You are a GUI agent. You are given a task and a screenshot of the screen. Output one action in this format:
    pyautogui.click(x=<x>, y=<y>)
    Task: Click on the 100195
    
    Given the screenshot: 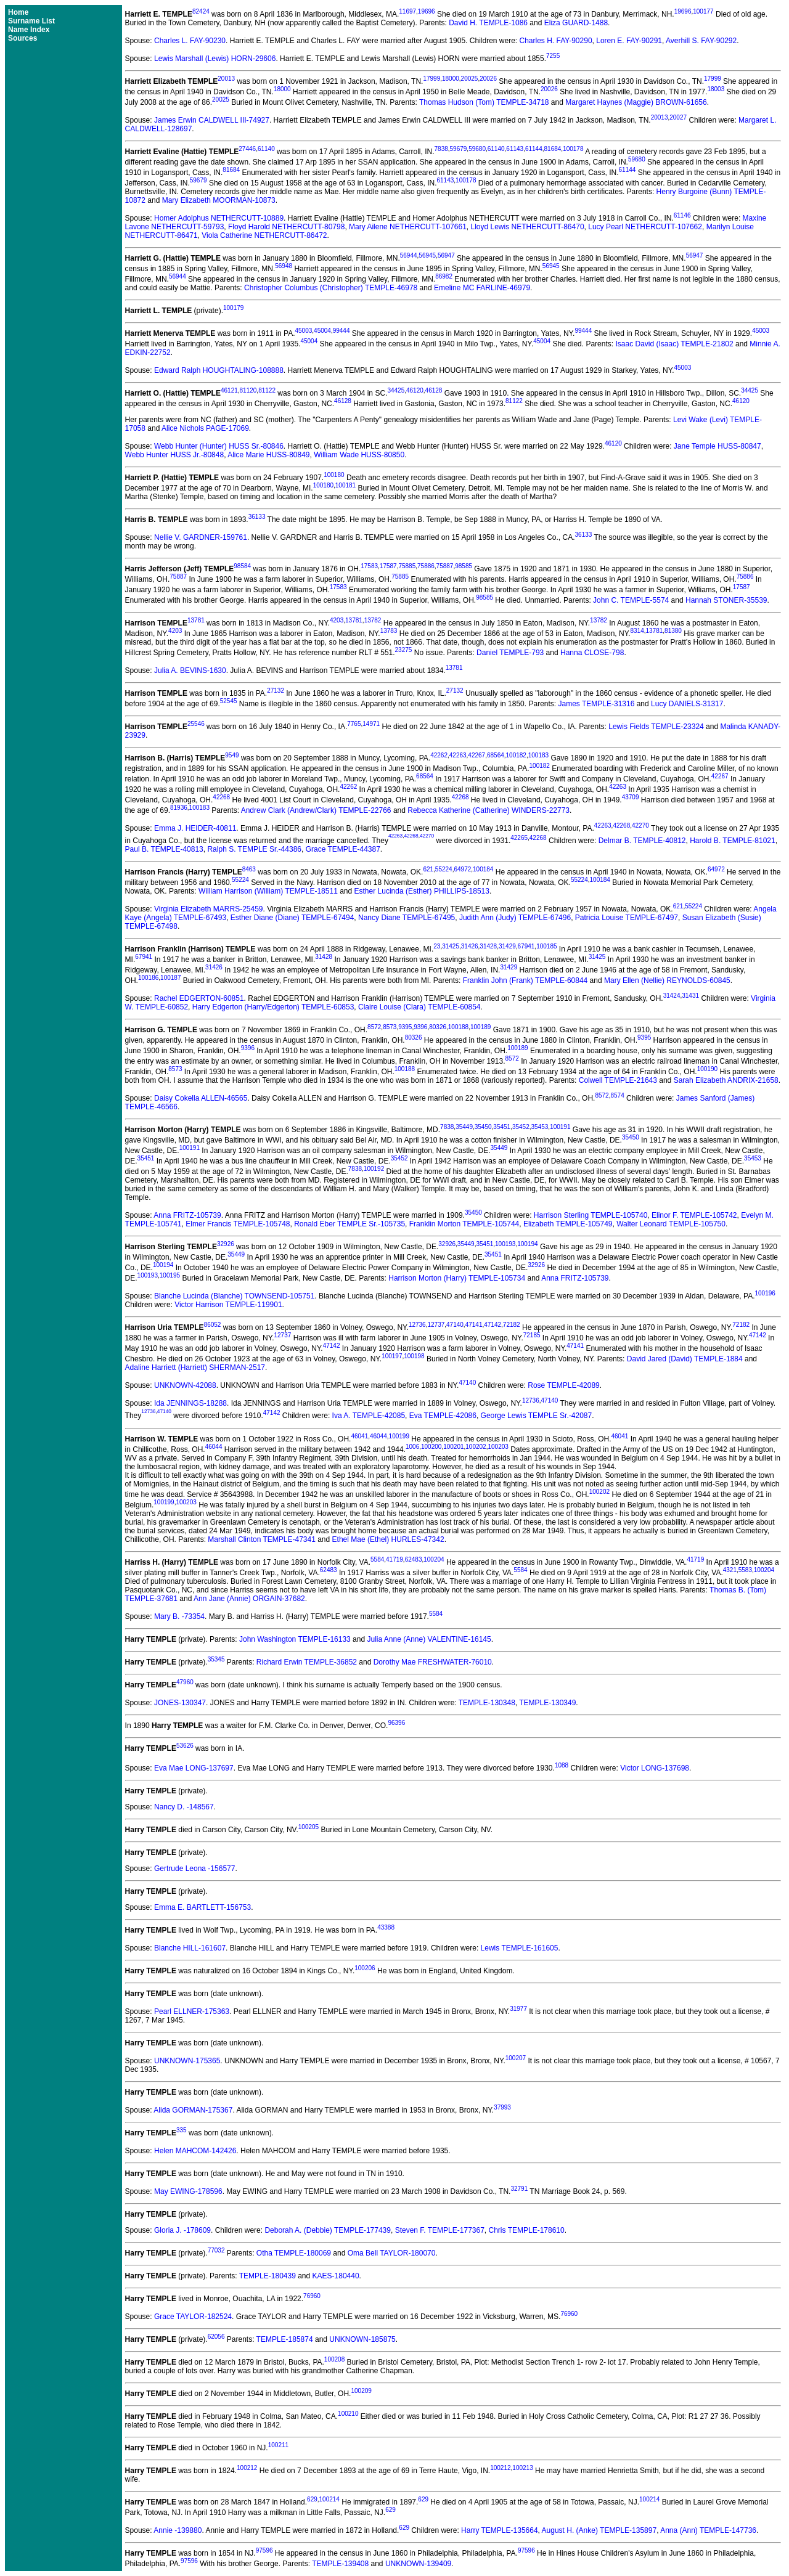 What is the action you would take?
    pyautogui.click(x=170, y=1275)
    